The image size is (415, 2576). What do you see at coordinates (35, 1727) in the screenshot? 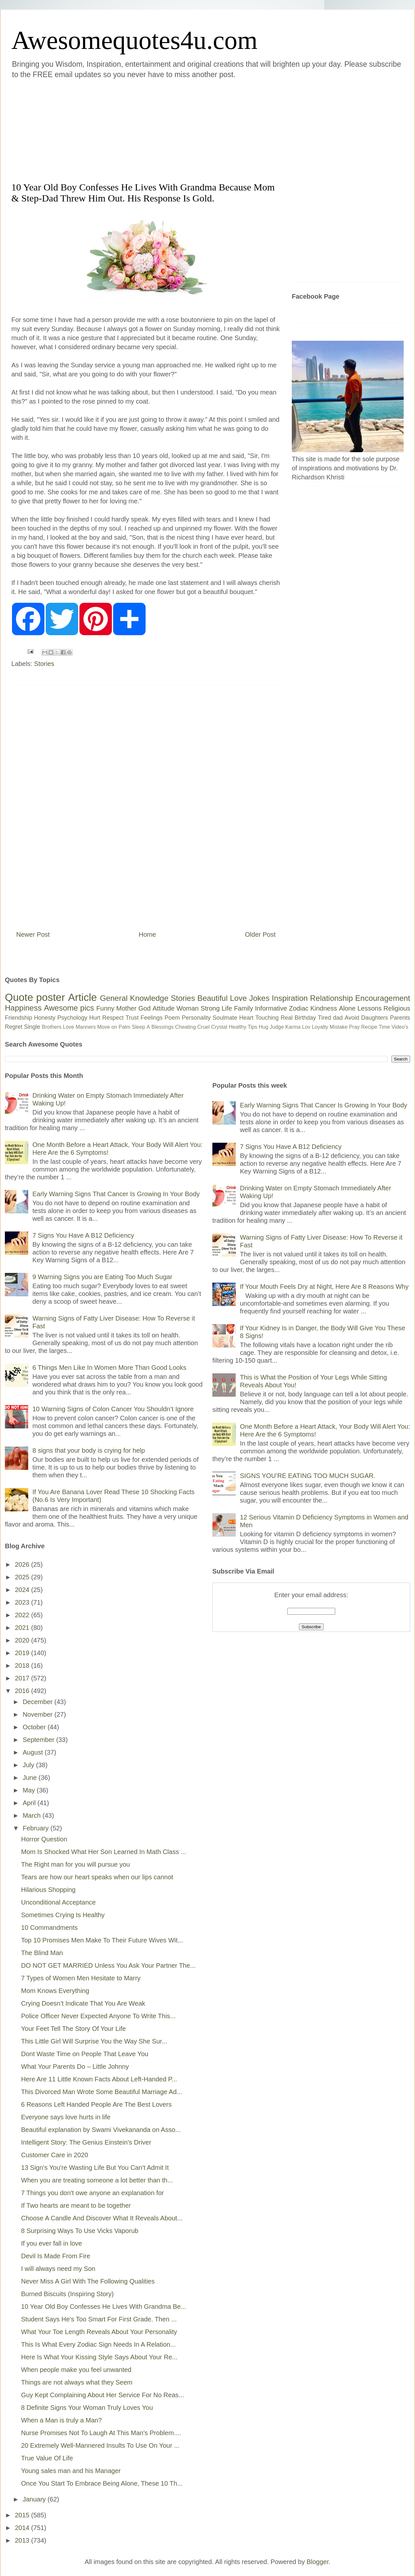
I see `October` at bounding box center [35, 1727].